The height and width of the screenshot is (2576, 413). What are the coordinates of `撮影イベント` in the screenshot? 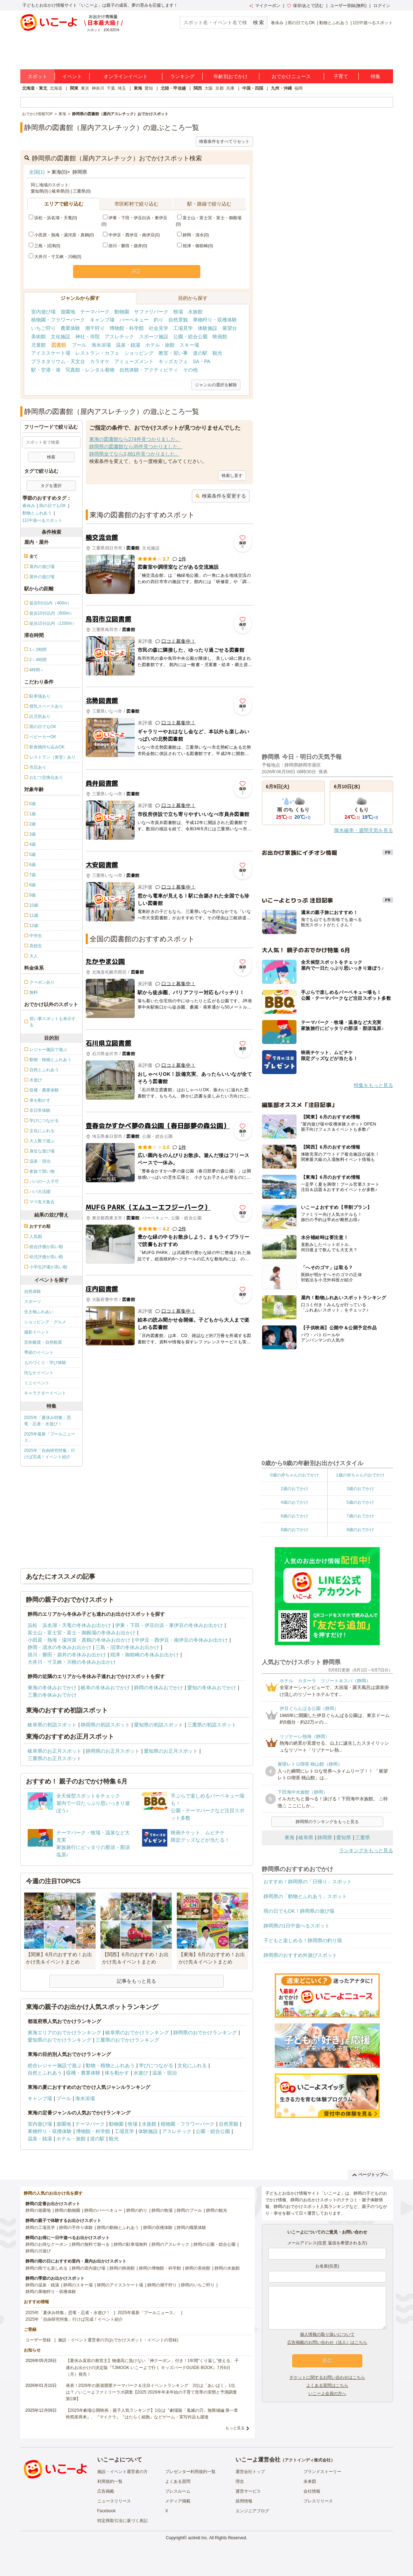 It's located at (36, 1332).